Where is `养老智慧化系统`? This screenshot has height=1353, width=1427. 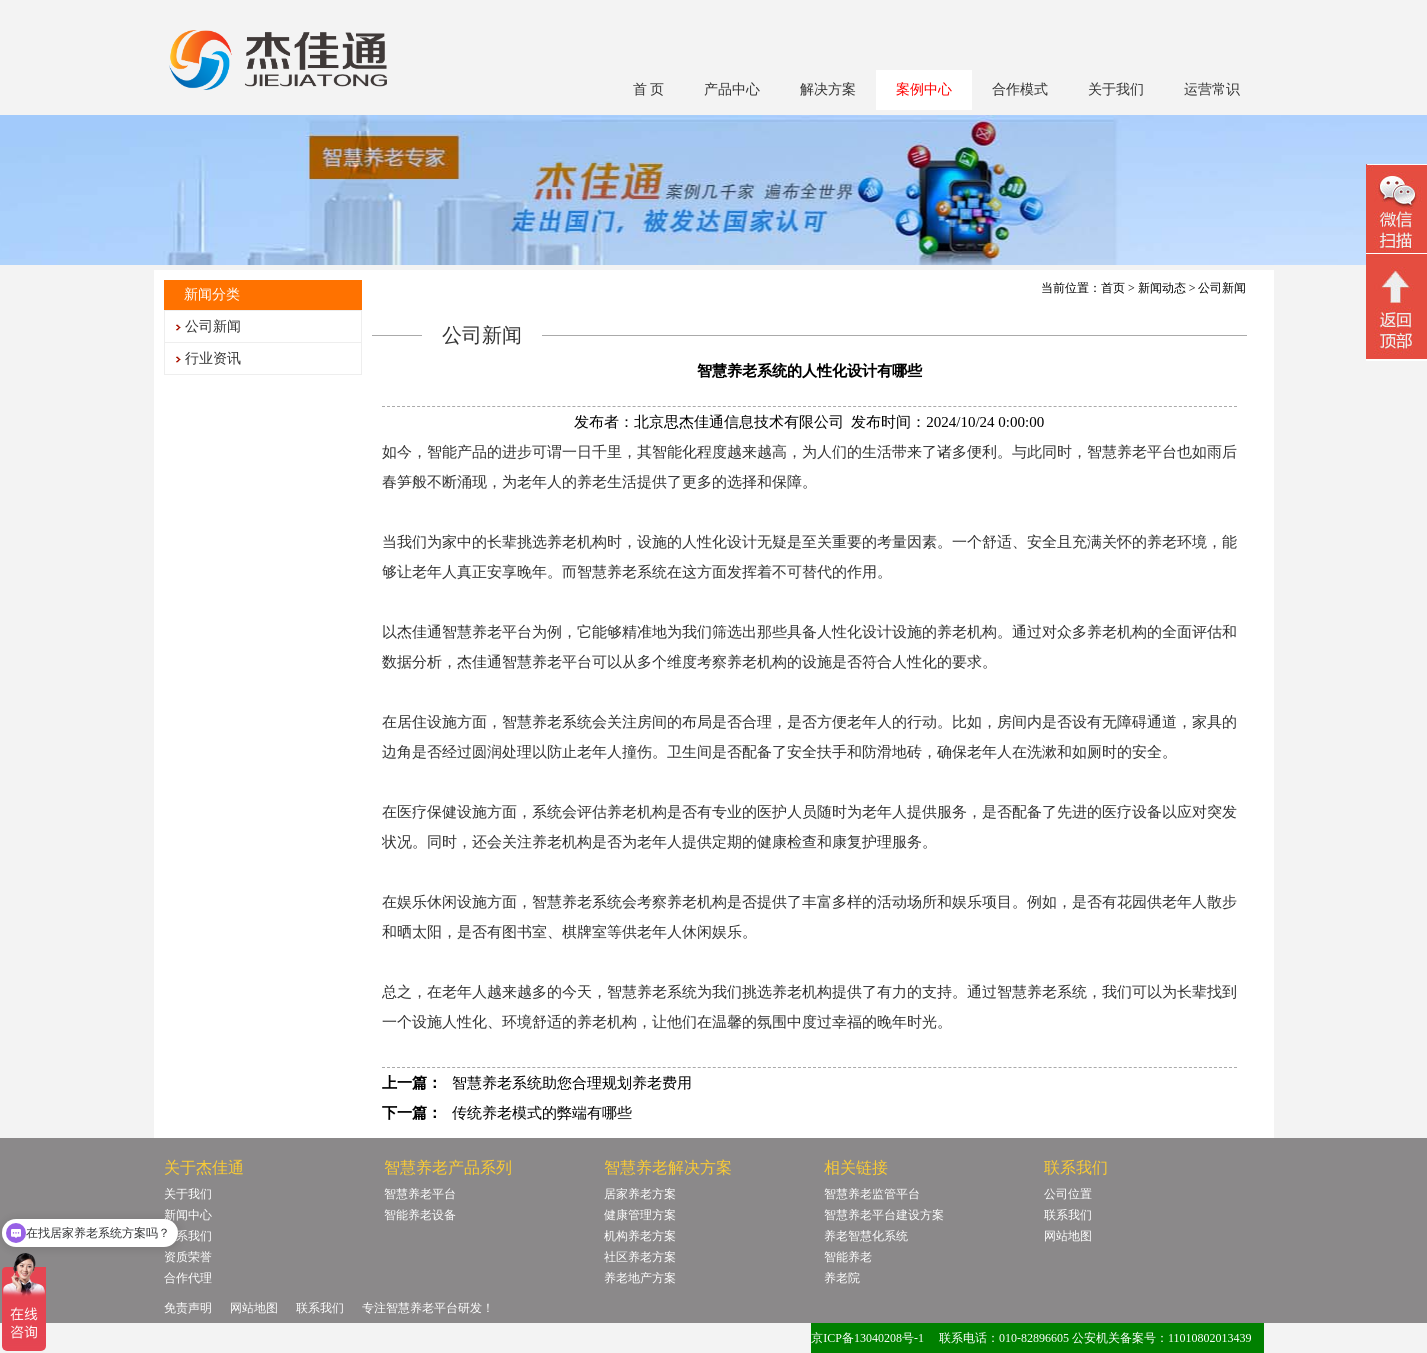 养老智慧化系统 is located at coordinates (866, 1236).